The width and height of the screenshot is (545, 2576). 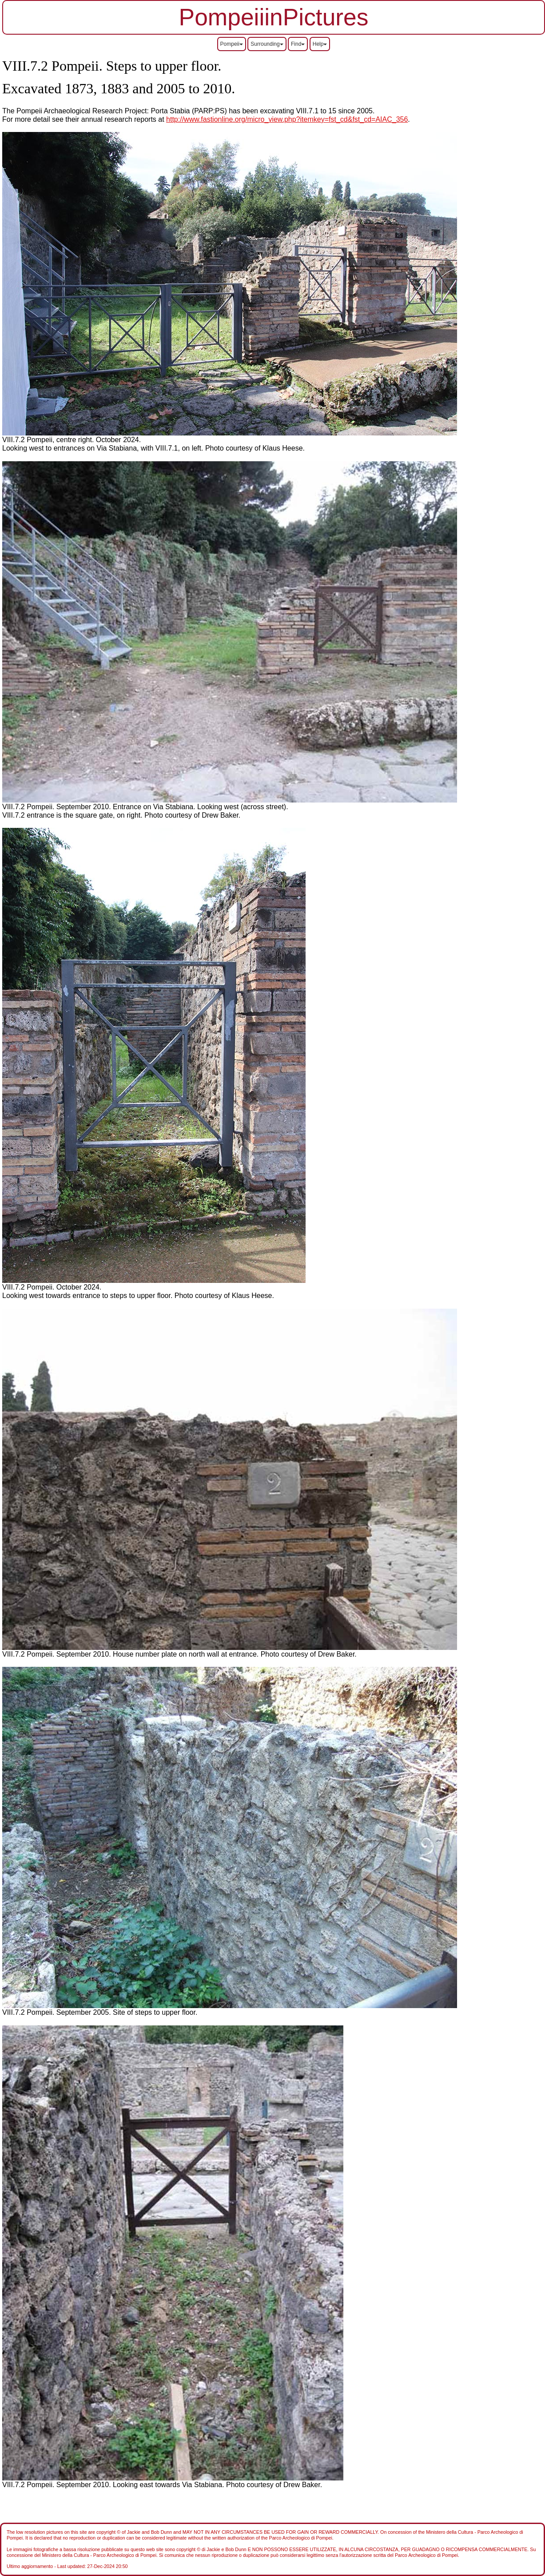 I want to click on Pompeii, so click(x=231, y=44).